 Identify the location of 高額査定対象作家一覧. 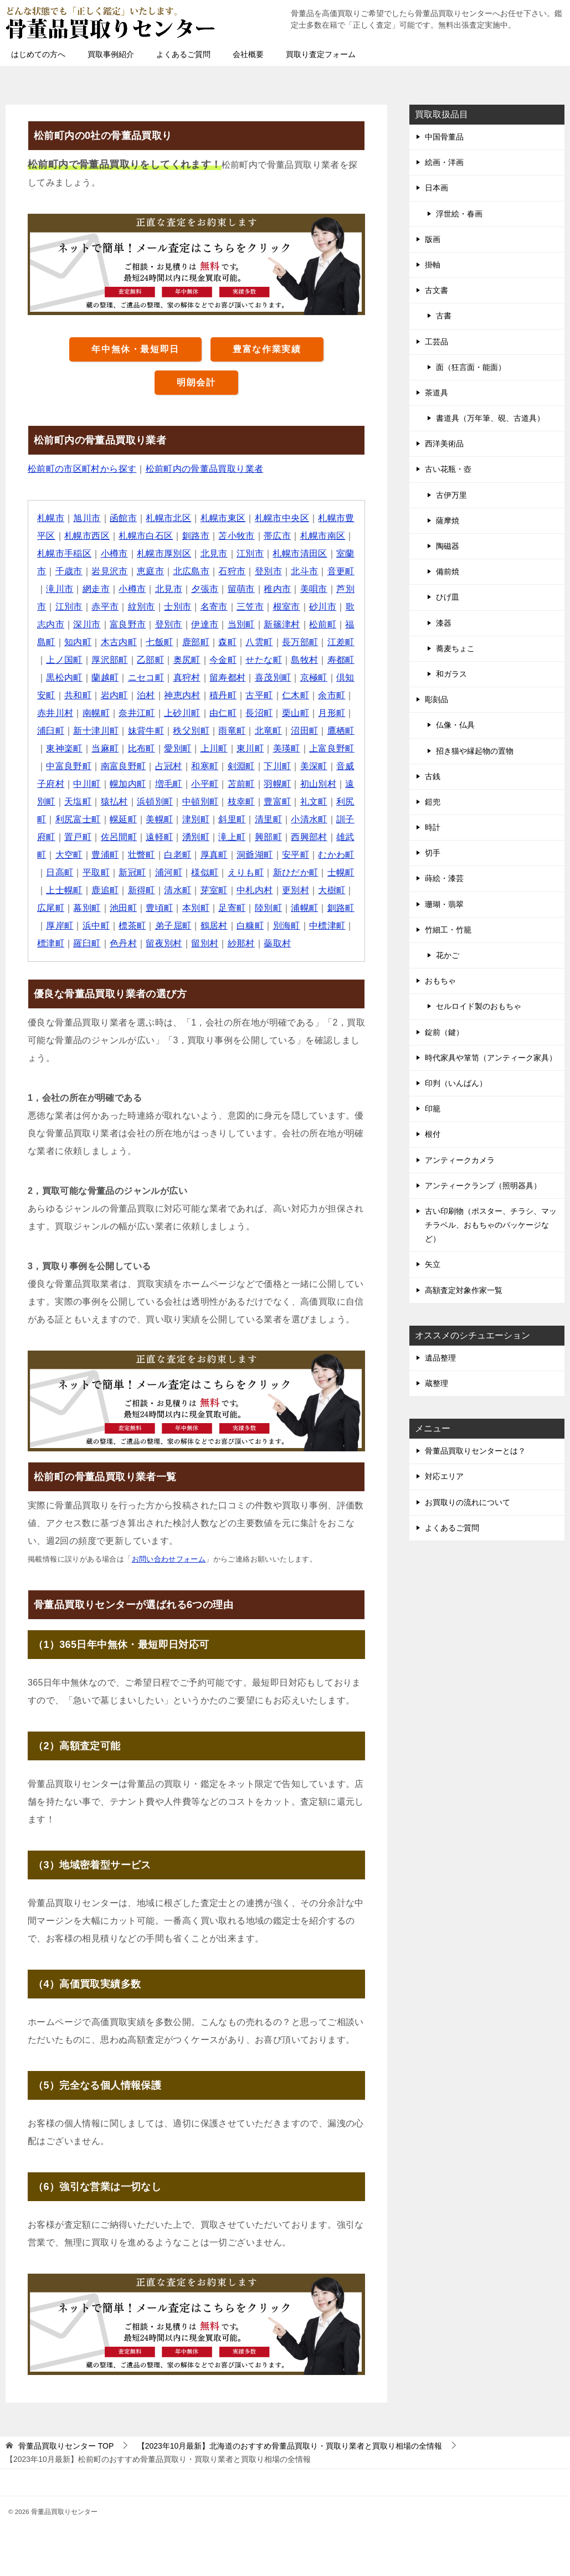
(463, 1290).